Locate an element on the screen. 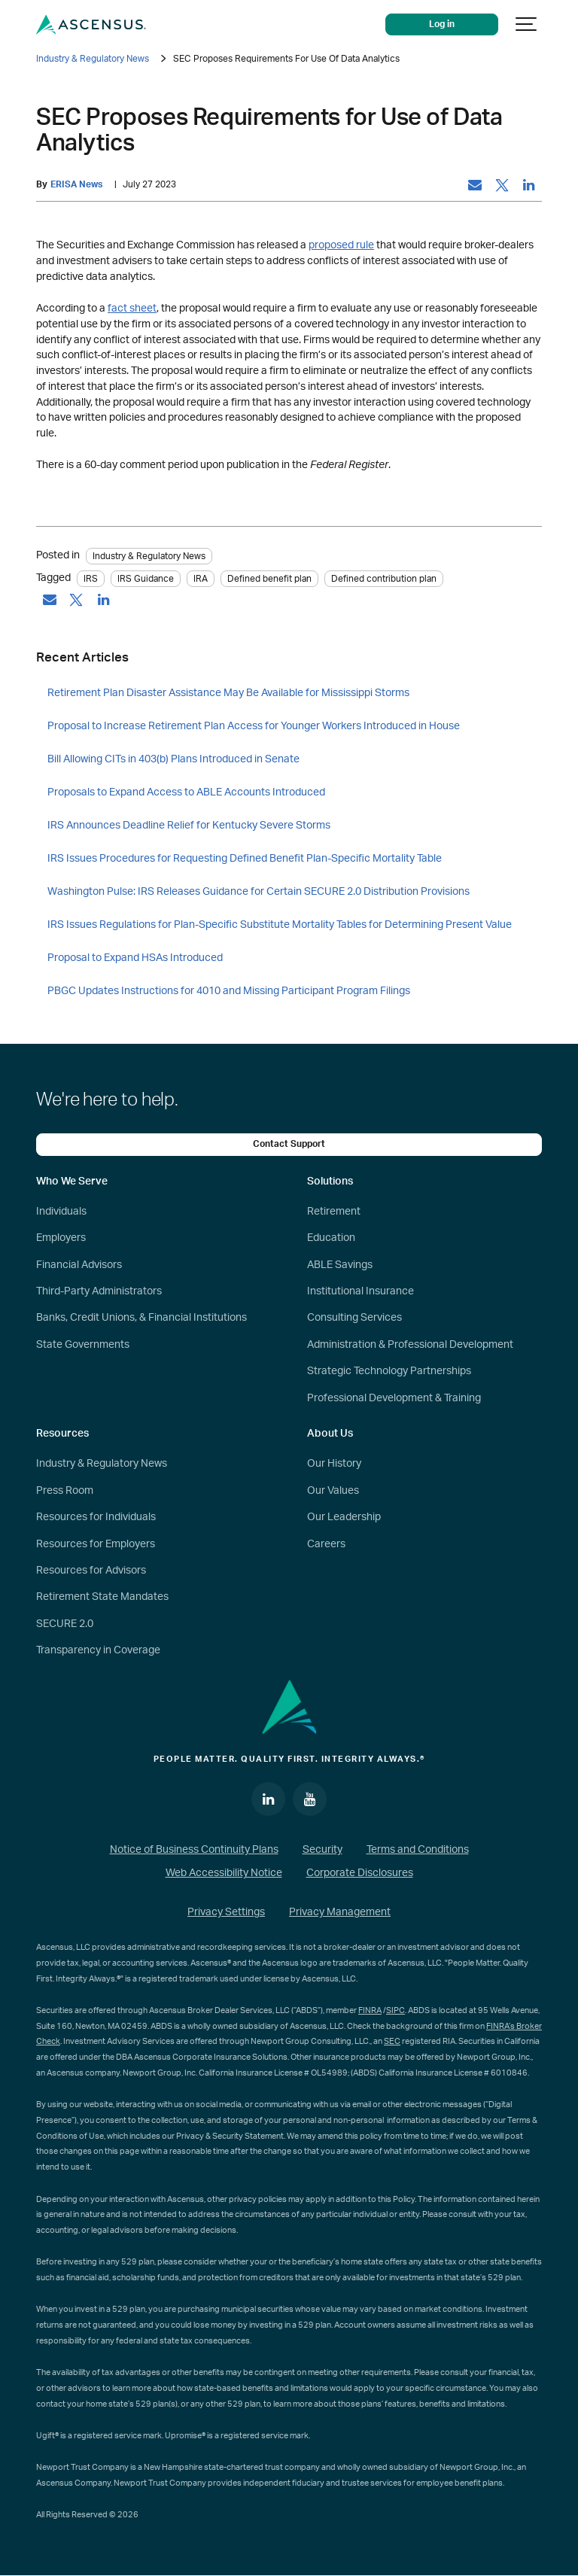  Contact Support is located at coordinates (289, 1144).